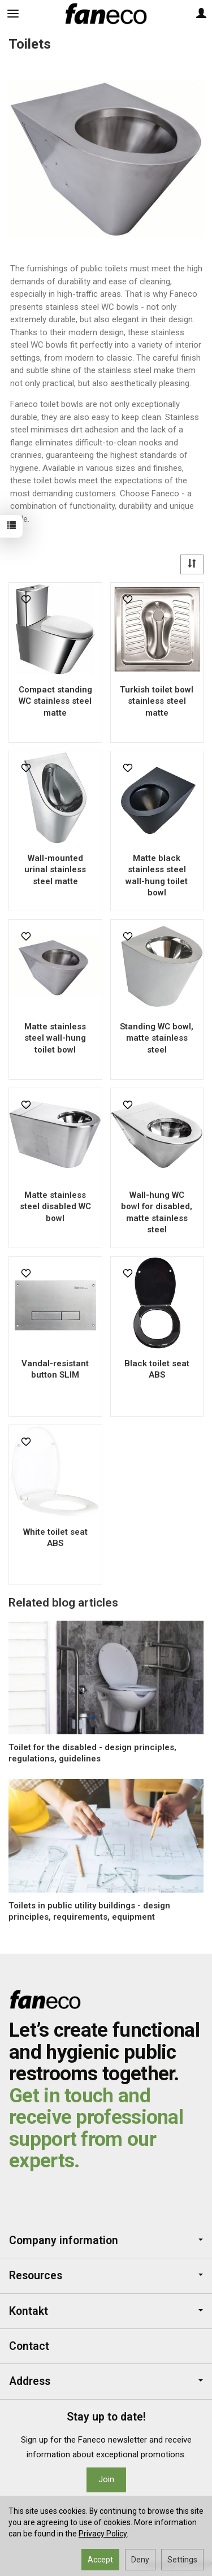  Describe the element at coordinates (29, 2346) in the screenshot. I see `Contact` at that location.